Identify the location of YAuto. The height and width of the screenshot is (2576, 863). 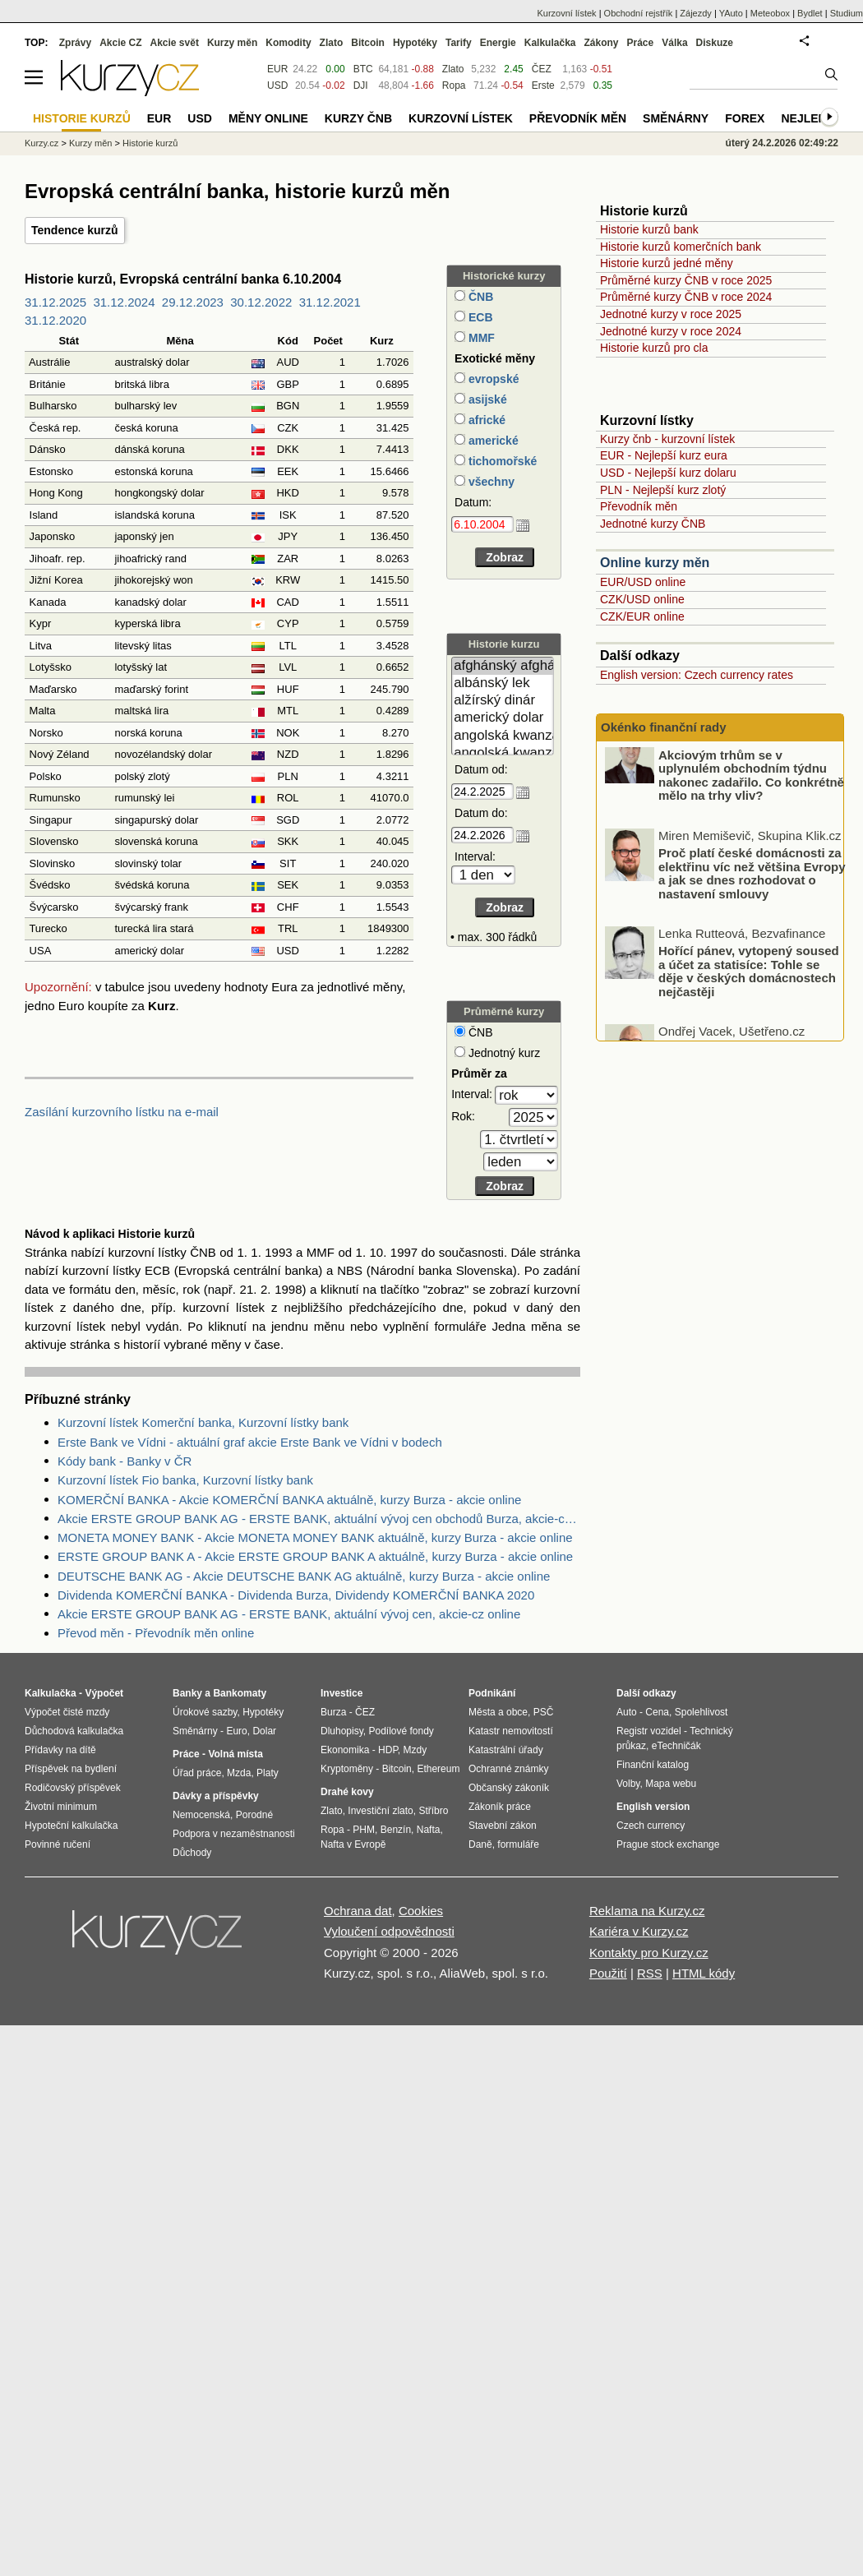
(731, 13).